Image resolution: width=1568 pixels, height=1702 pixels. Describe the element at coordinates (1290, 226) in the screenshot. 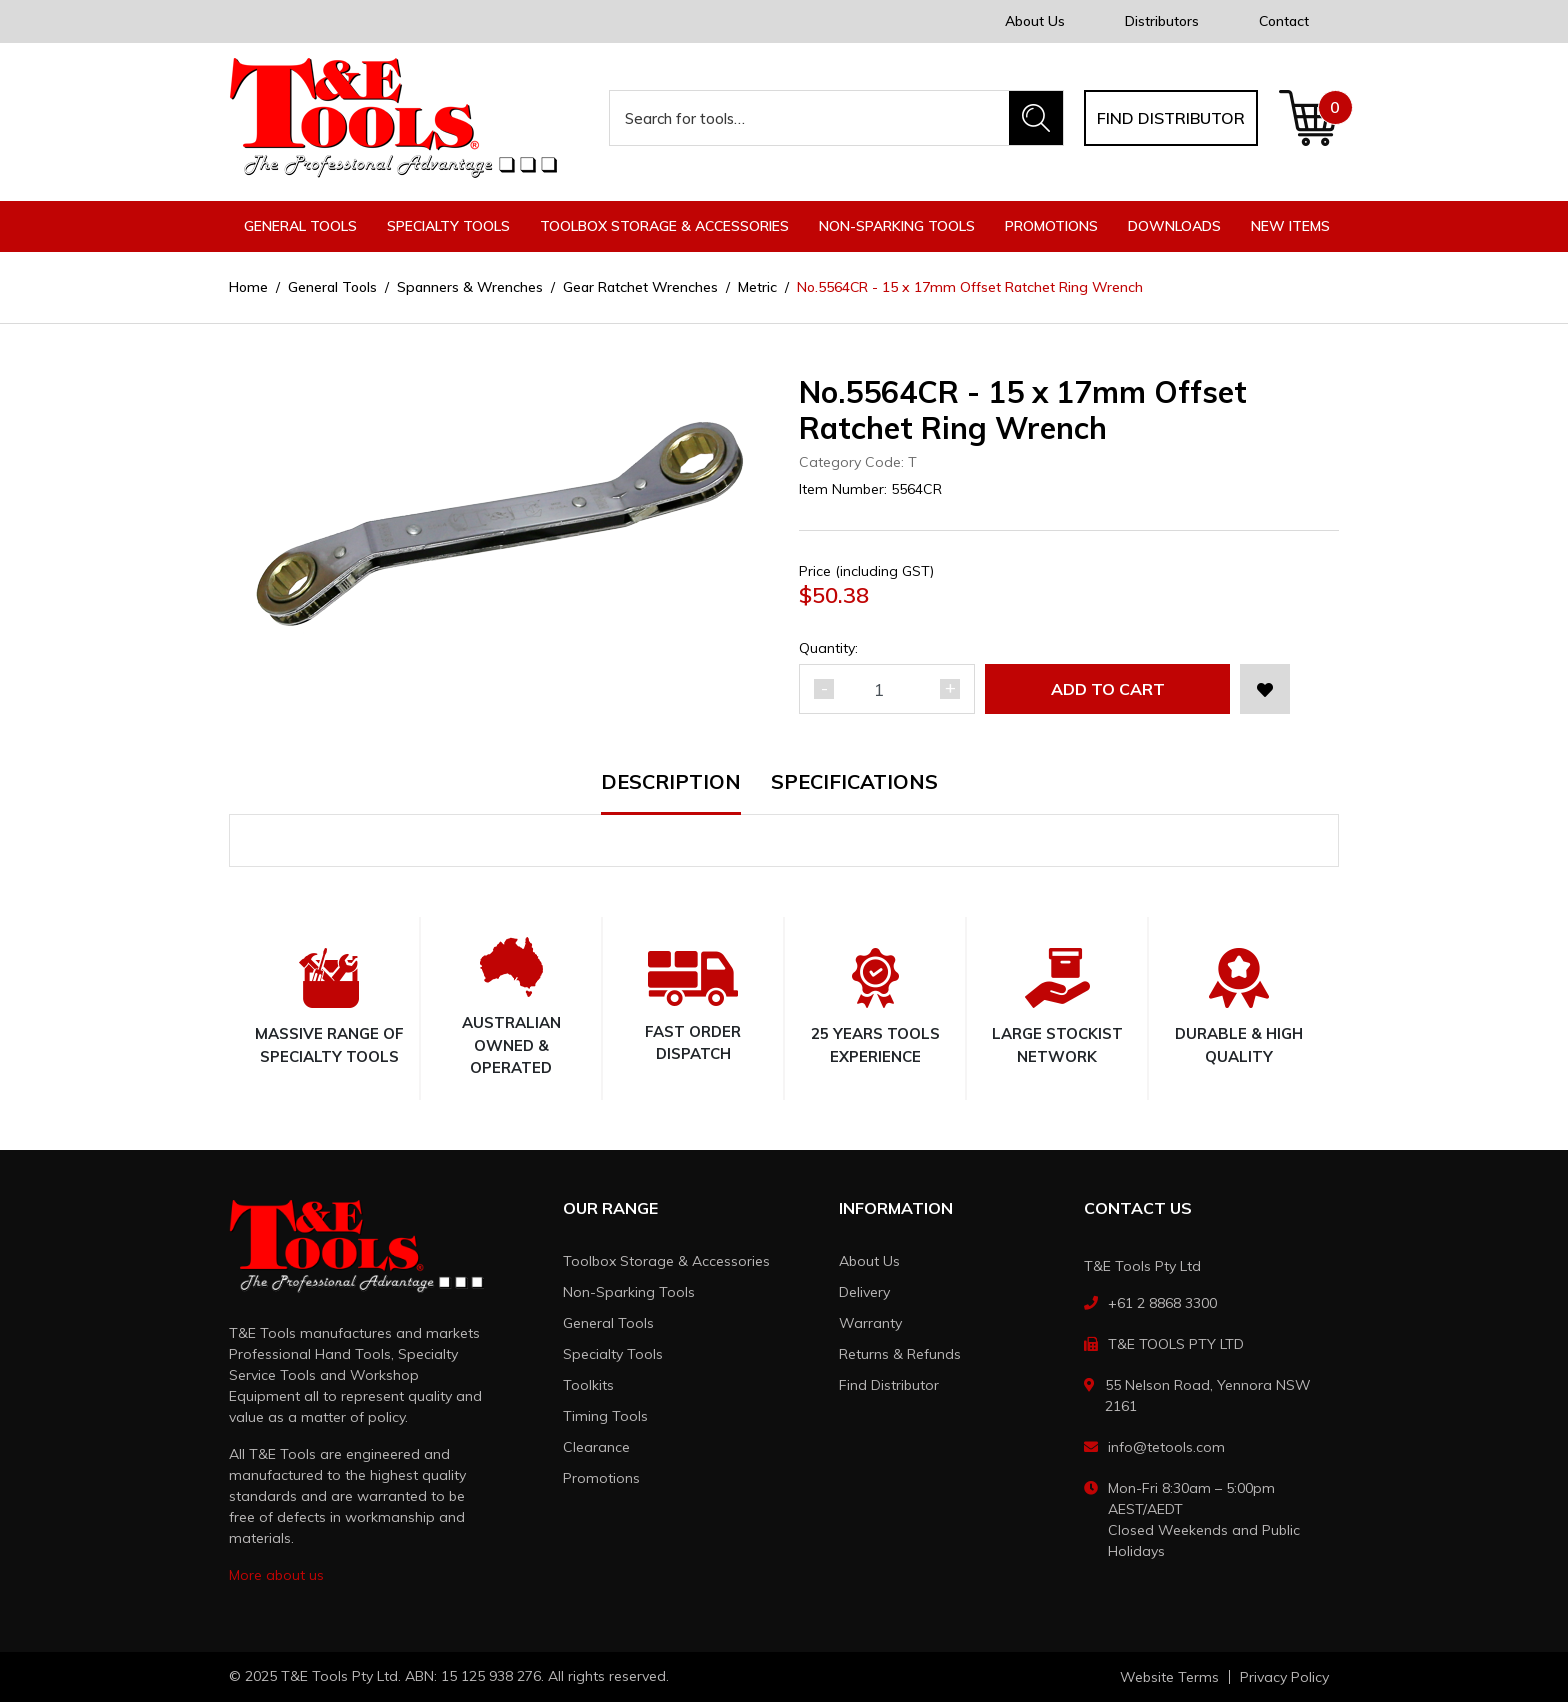

I see `New Items` at that location.